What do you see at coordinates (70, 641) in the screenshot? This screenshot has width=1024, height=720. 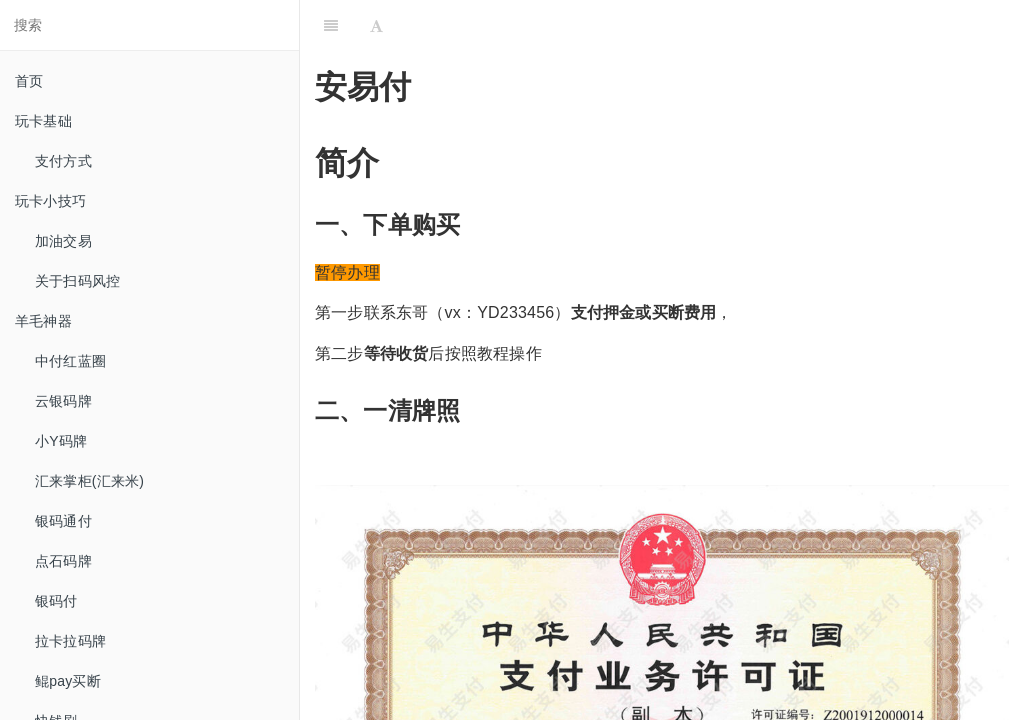 I see `拉卡拉码牌` at bounding box center [70, 641].